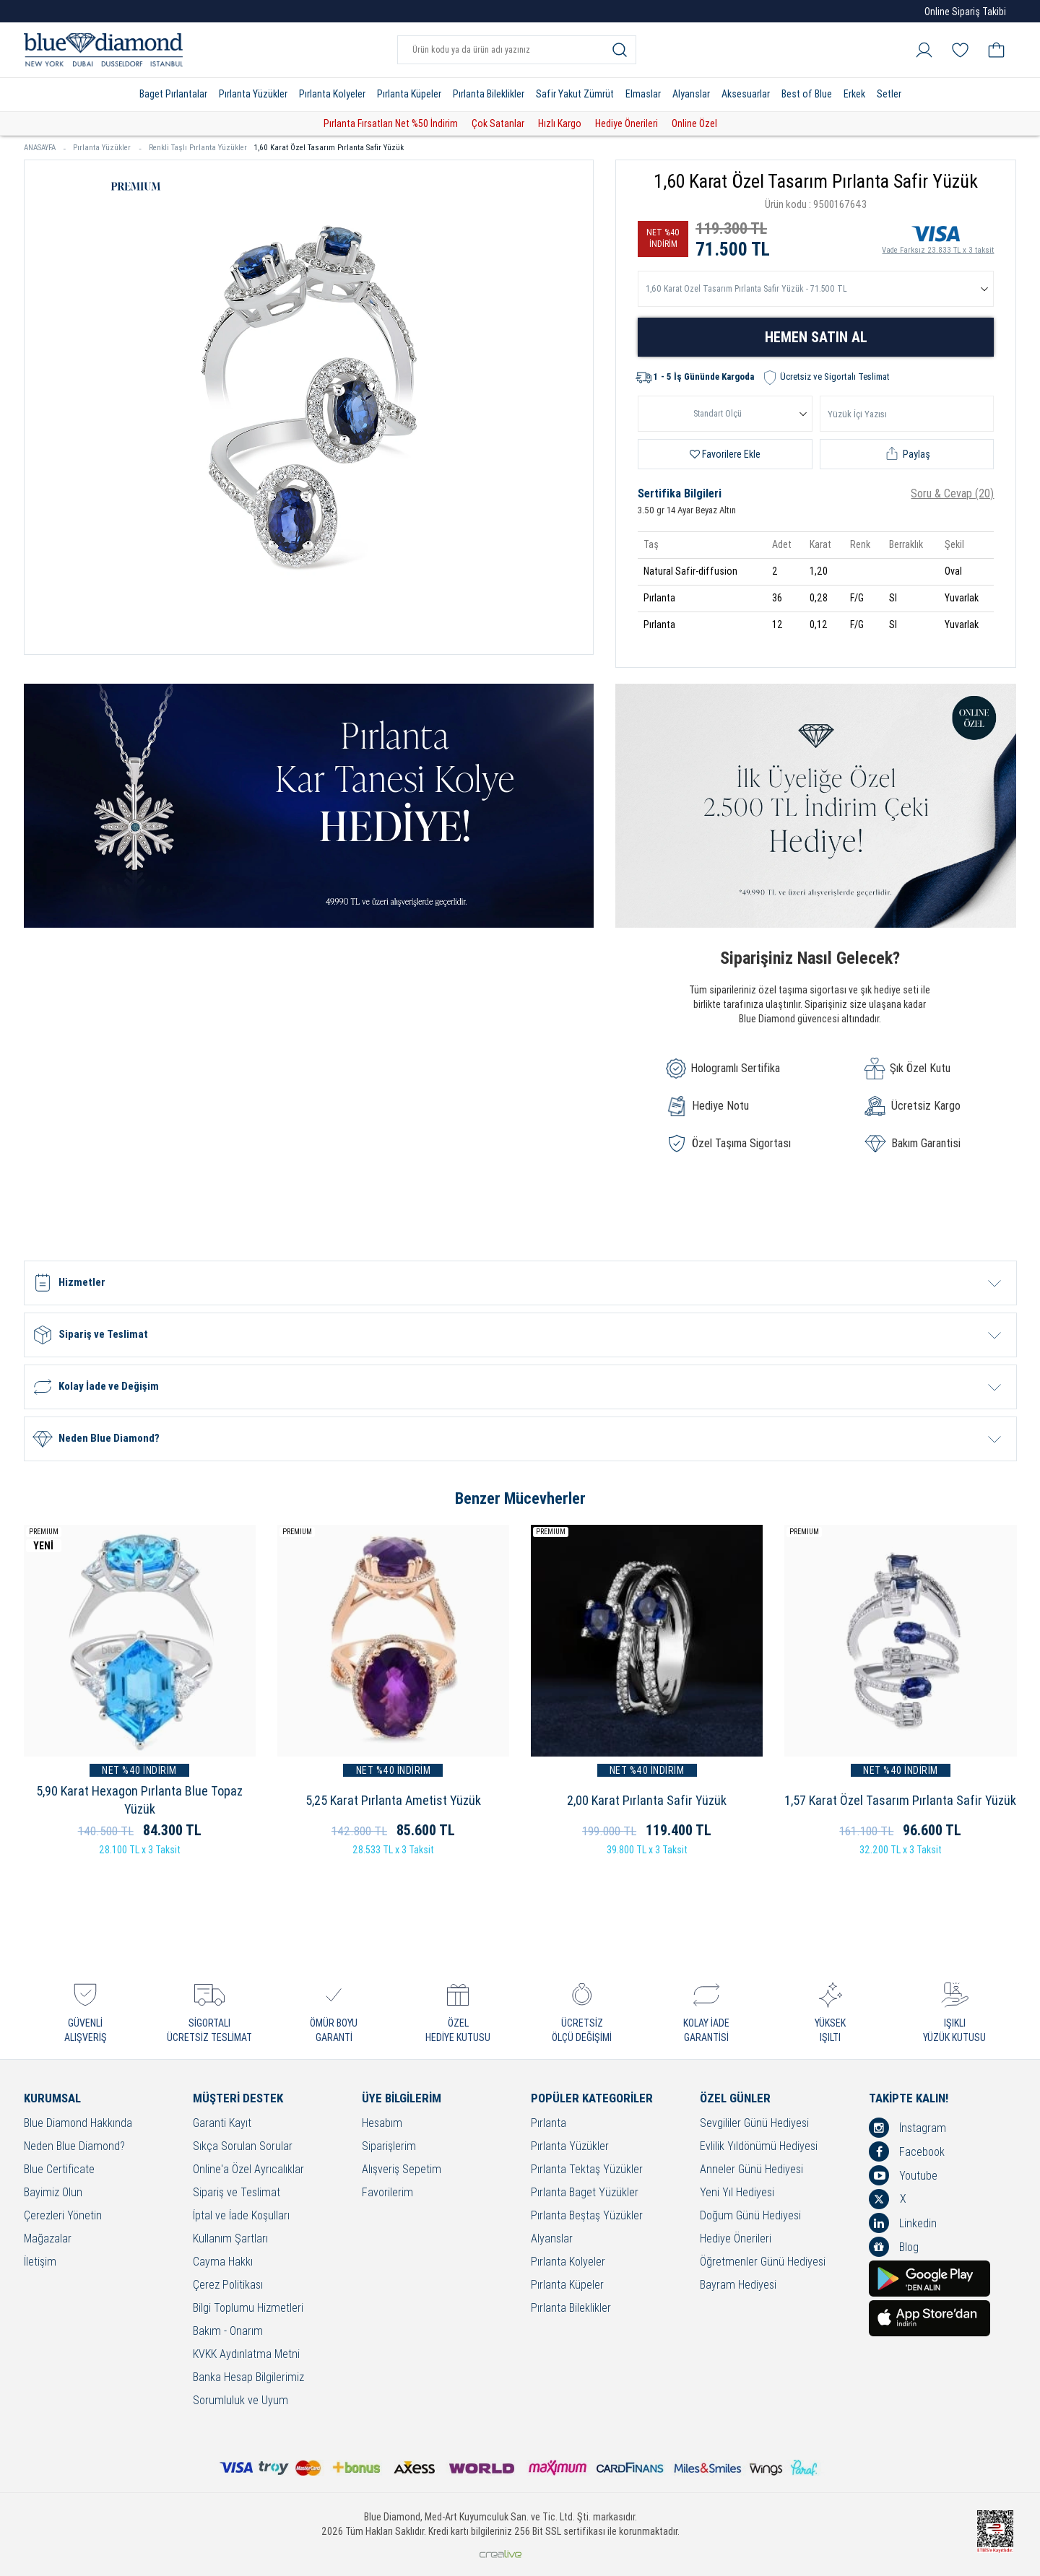 This screenshot has height=2576, width=1040. I want to click on Alyanslar, so click(691, 94).